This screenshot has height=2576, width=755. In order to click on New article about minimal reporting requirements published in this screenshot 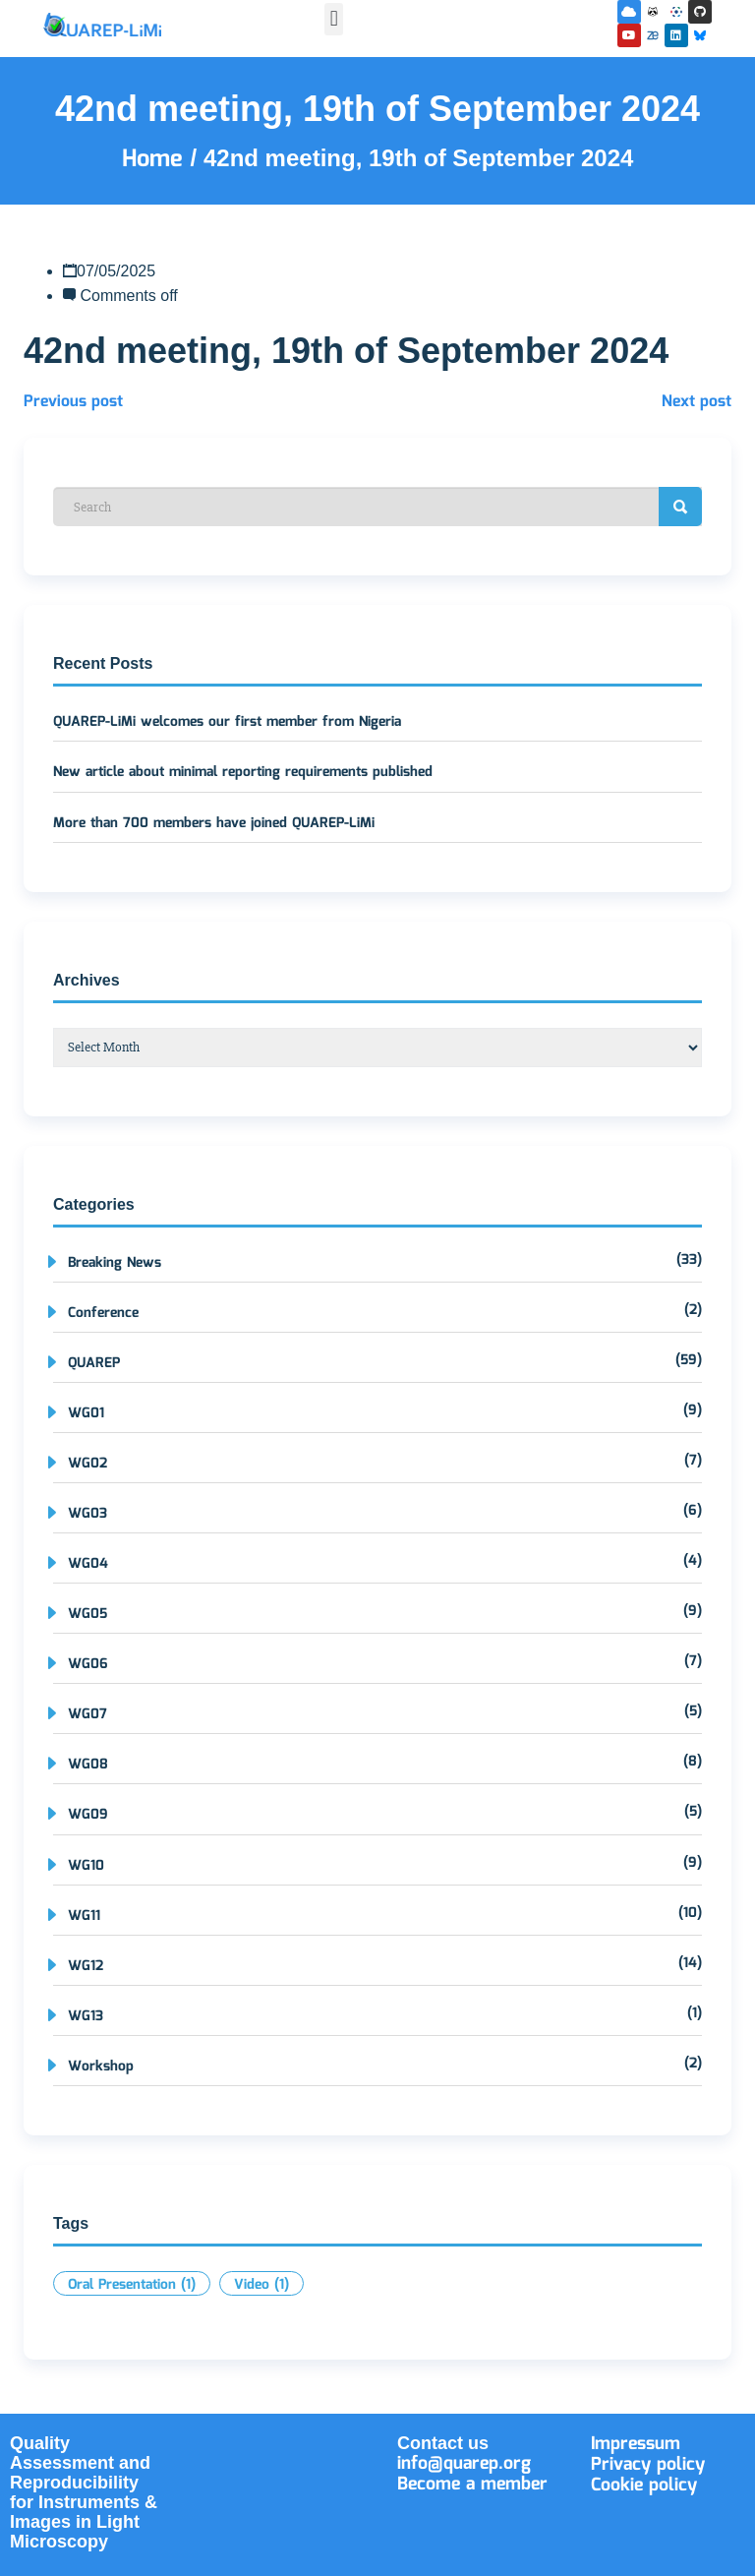, I will do `click(243, 772)`.